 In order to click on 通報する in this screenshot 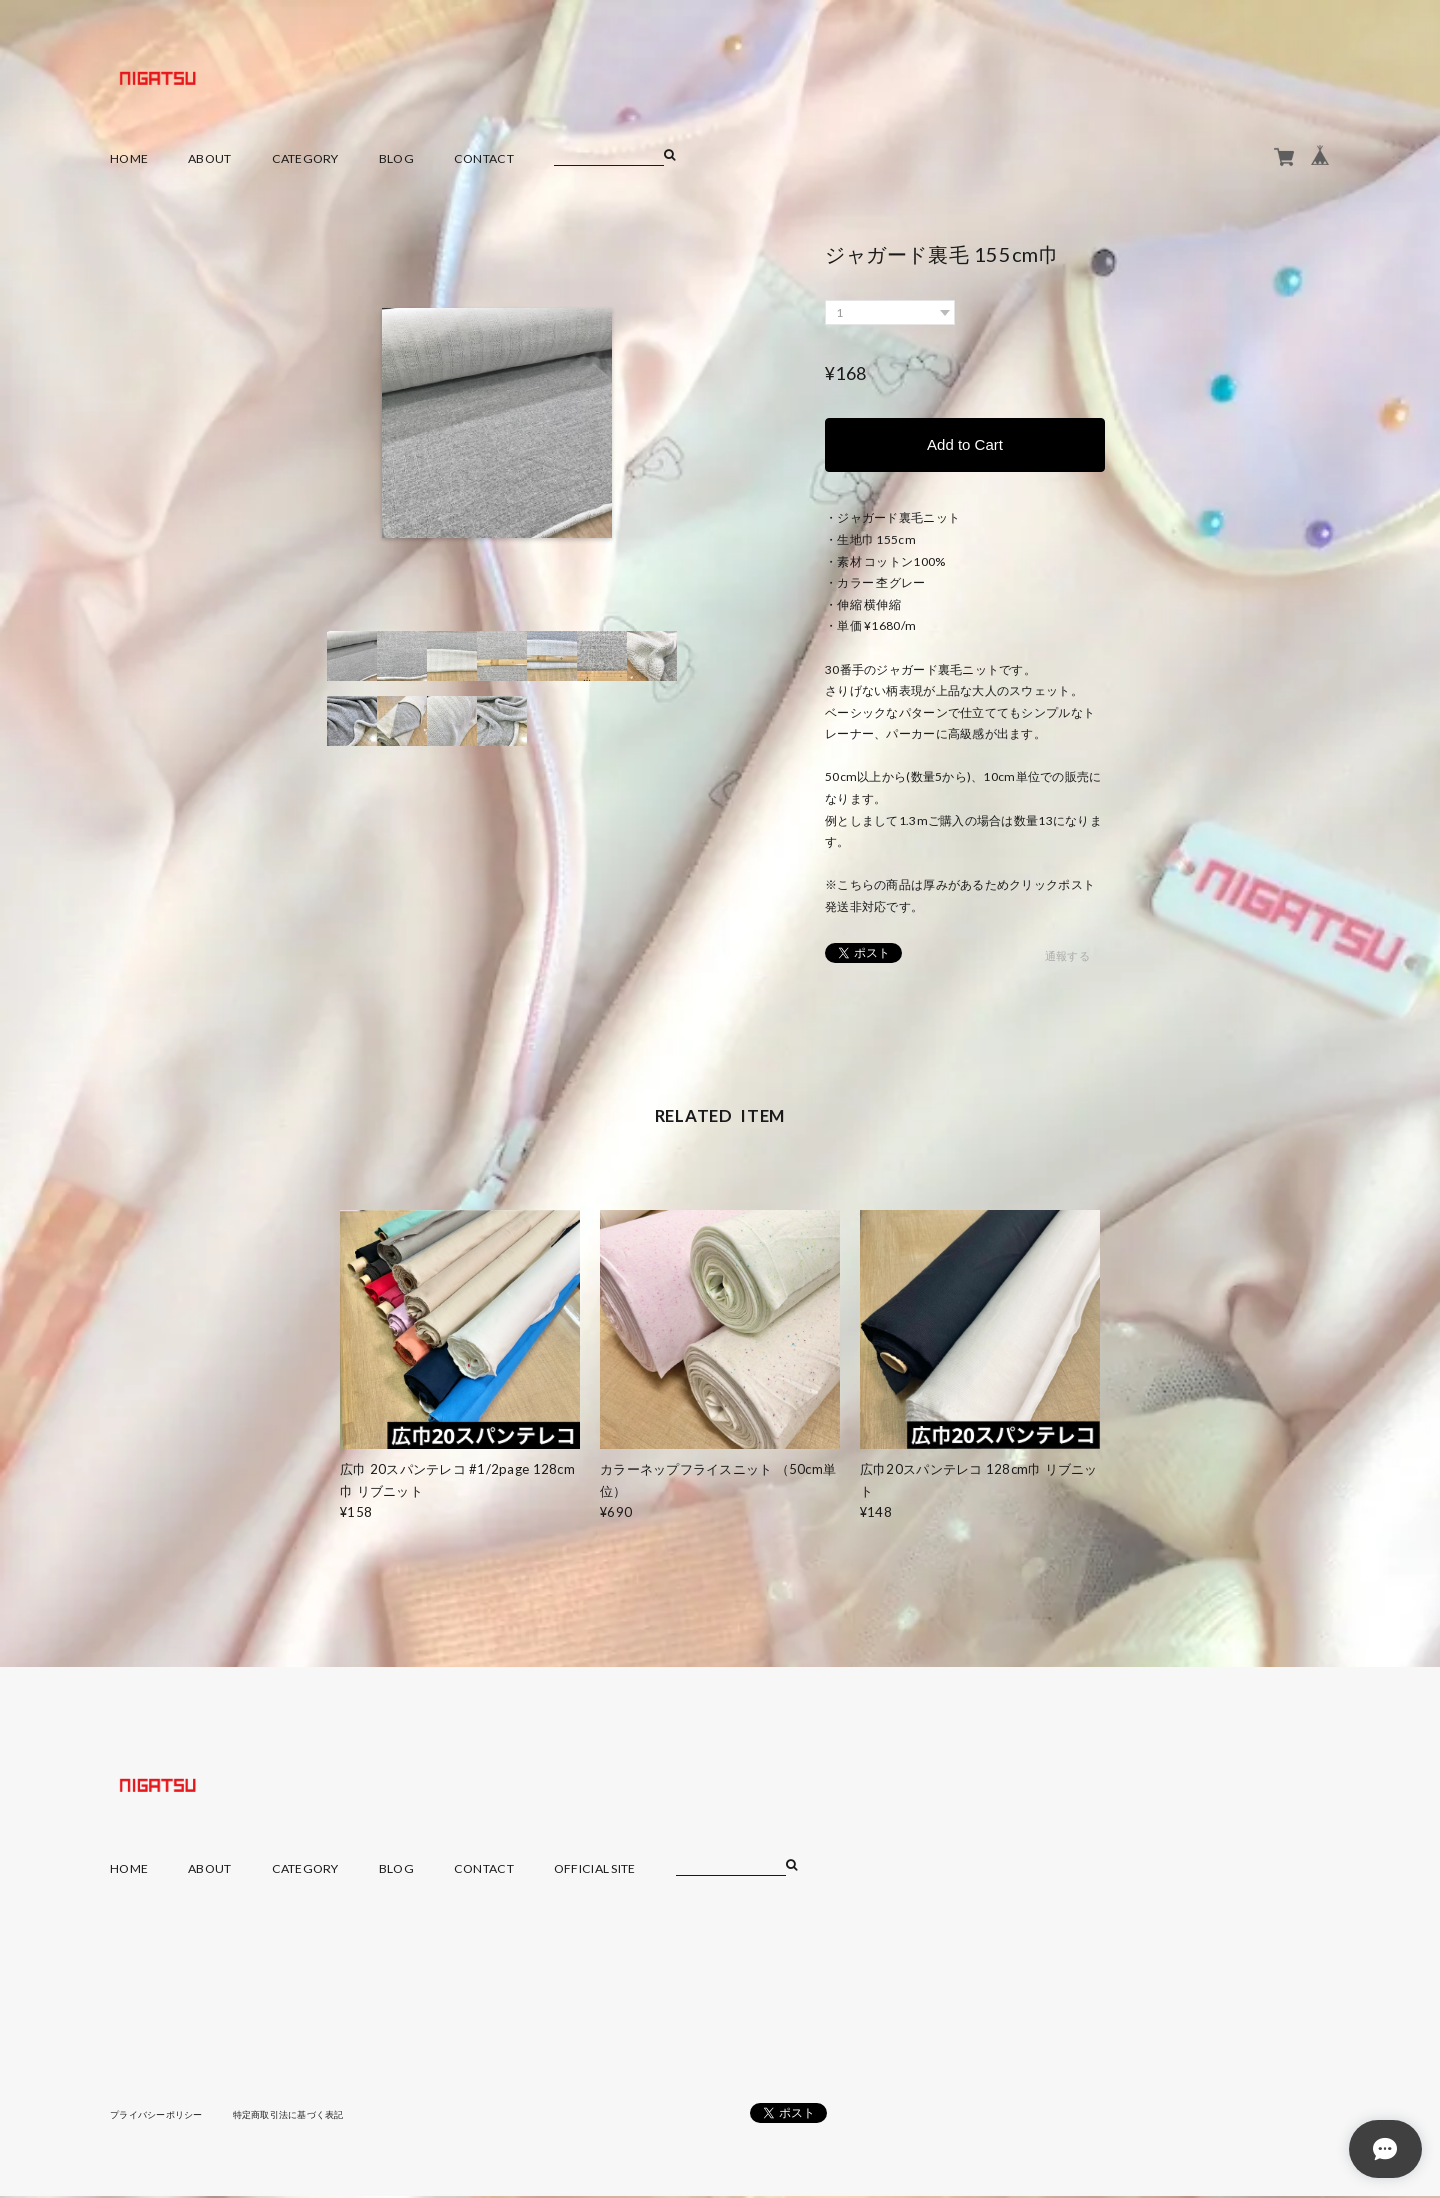, I will do `click(1067, 958)`.